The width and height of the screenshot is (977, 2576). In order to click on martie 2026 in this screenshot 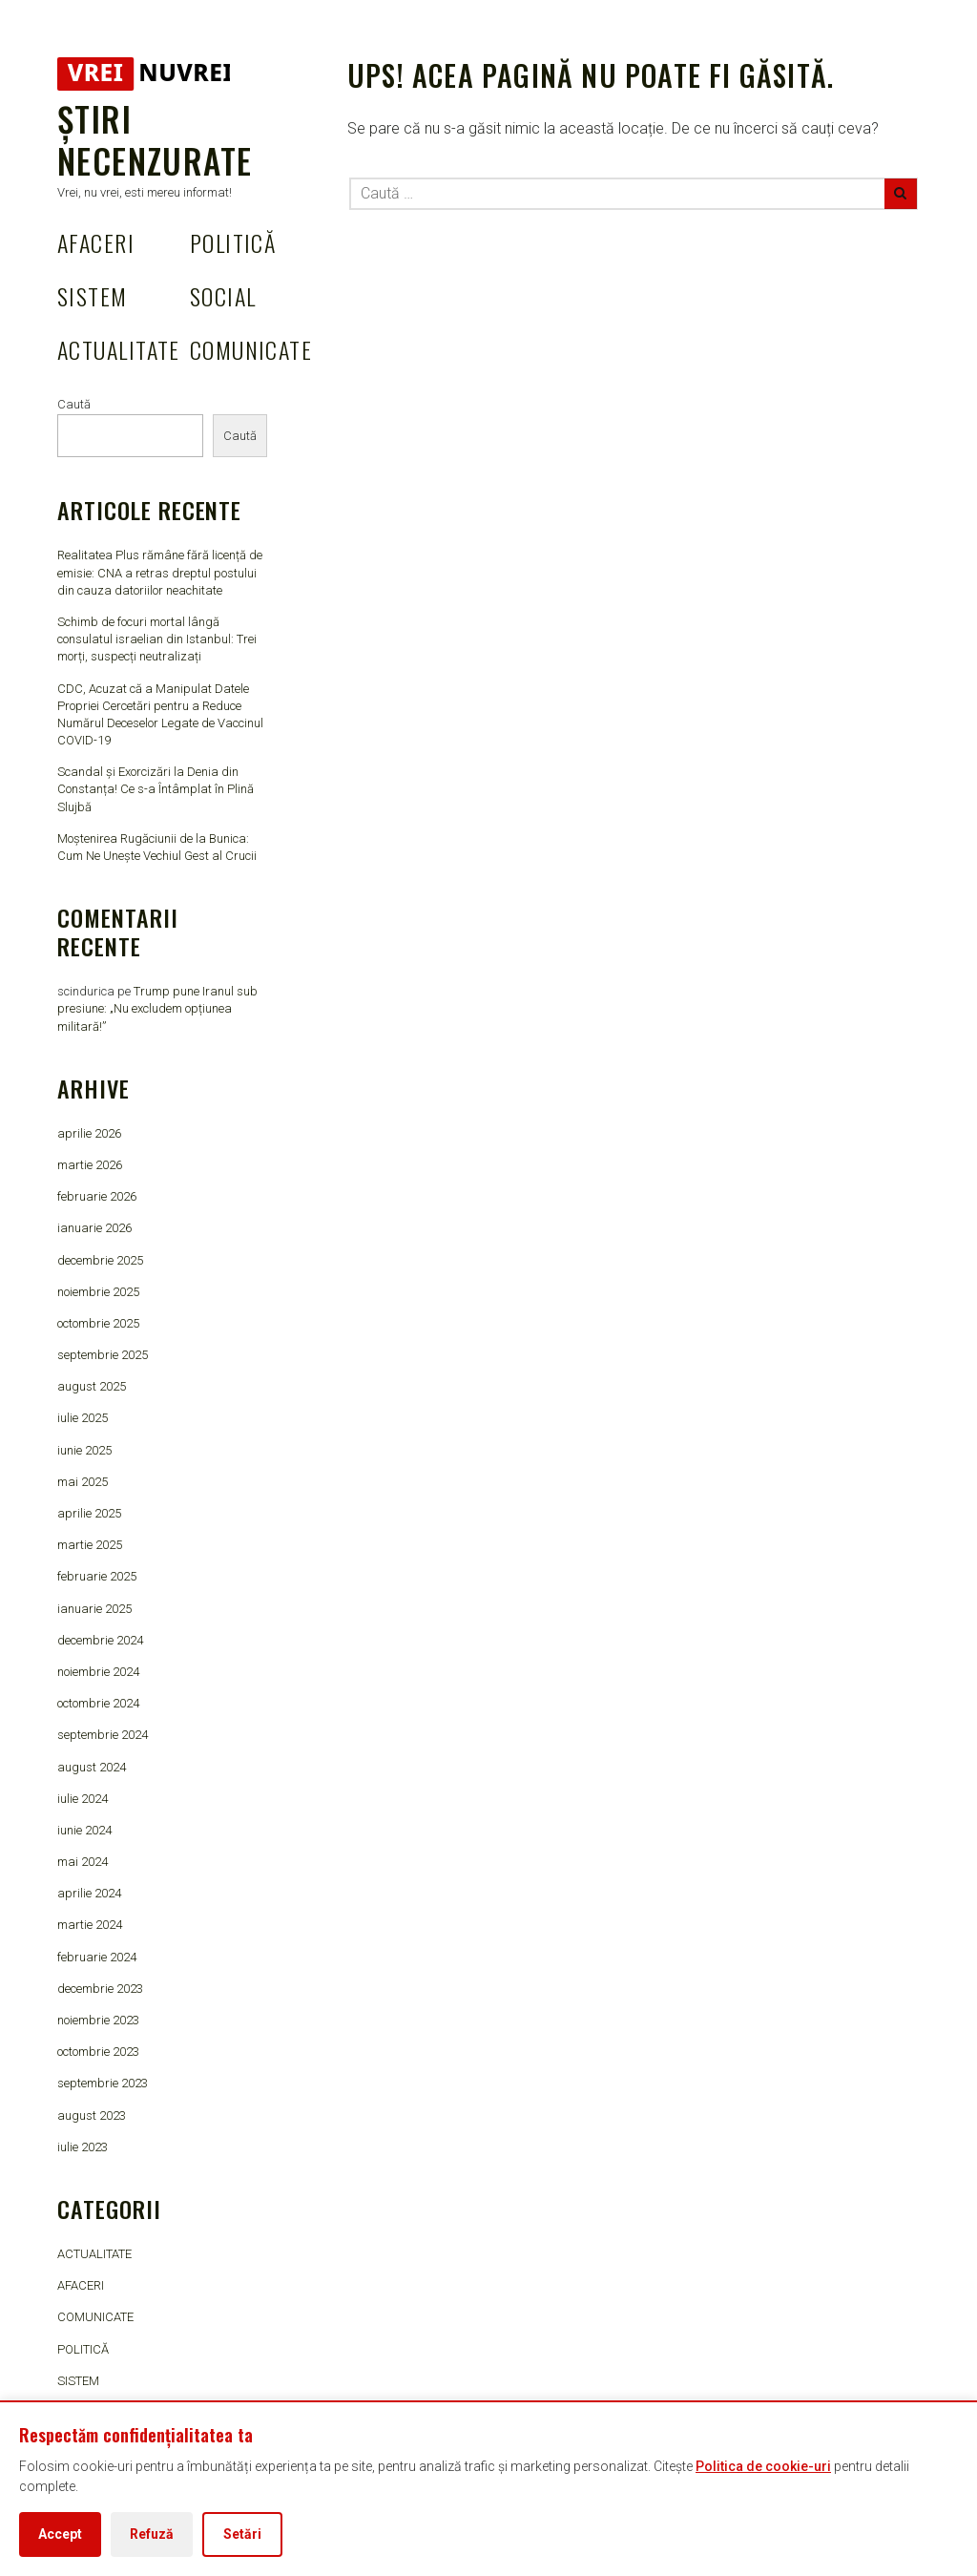, I will do `click(89, 1165)`.